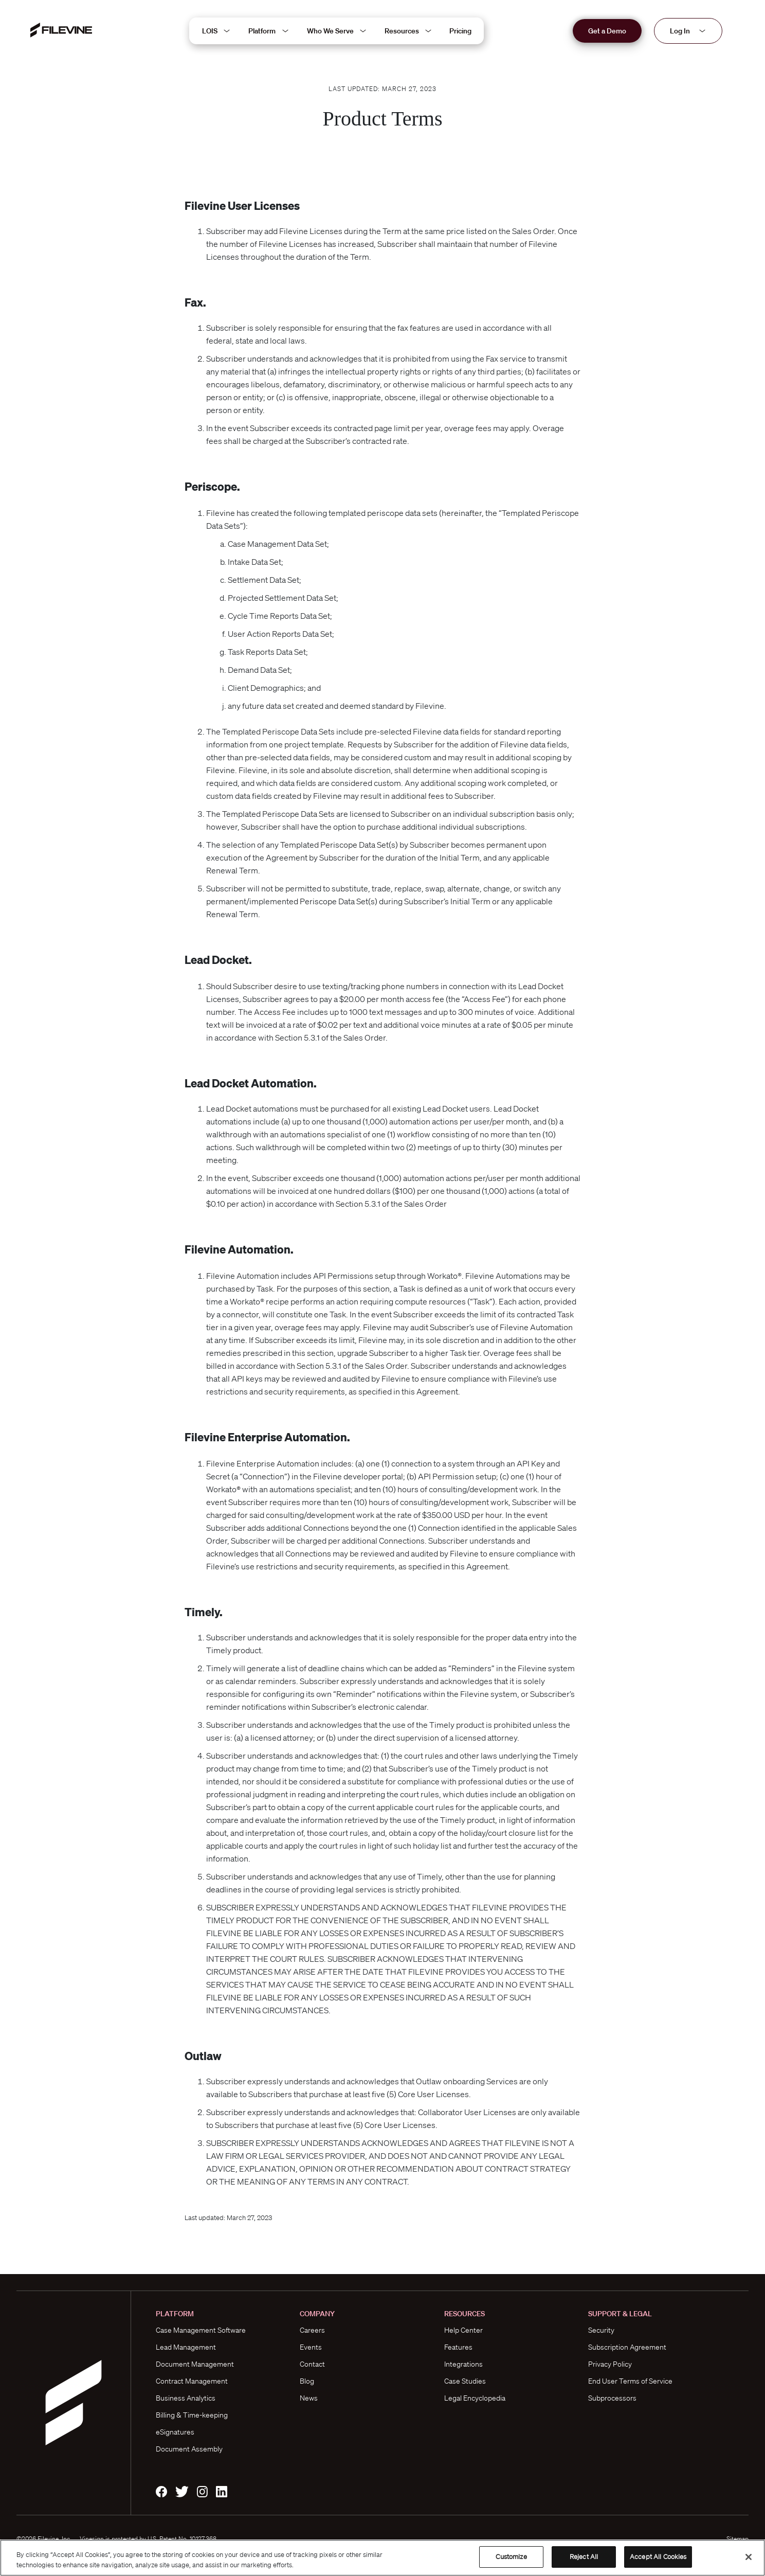 The height and width of the screenshot is (2576, 765). Describe the element at coordinates (612, 2398) in the screenshot. I see `Subprocessors` at that location.